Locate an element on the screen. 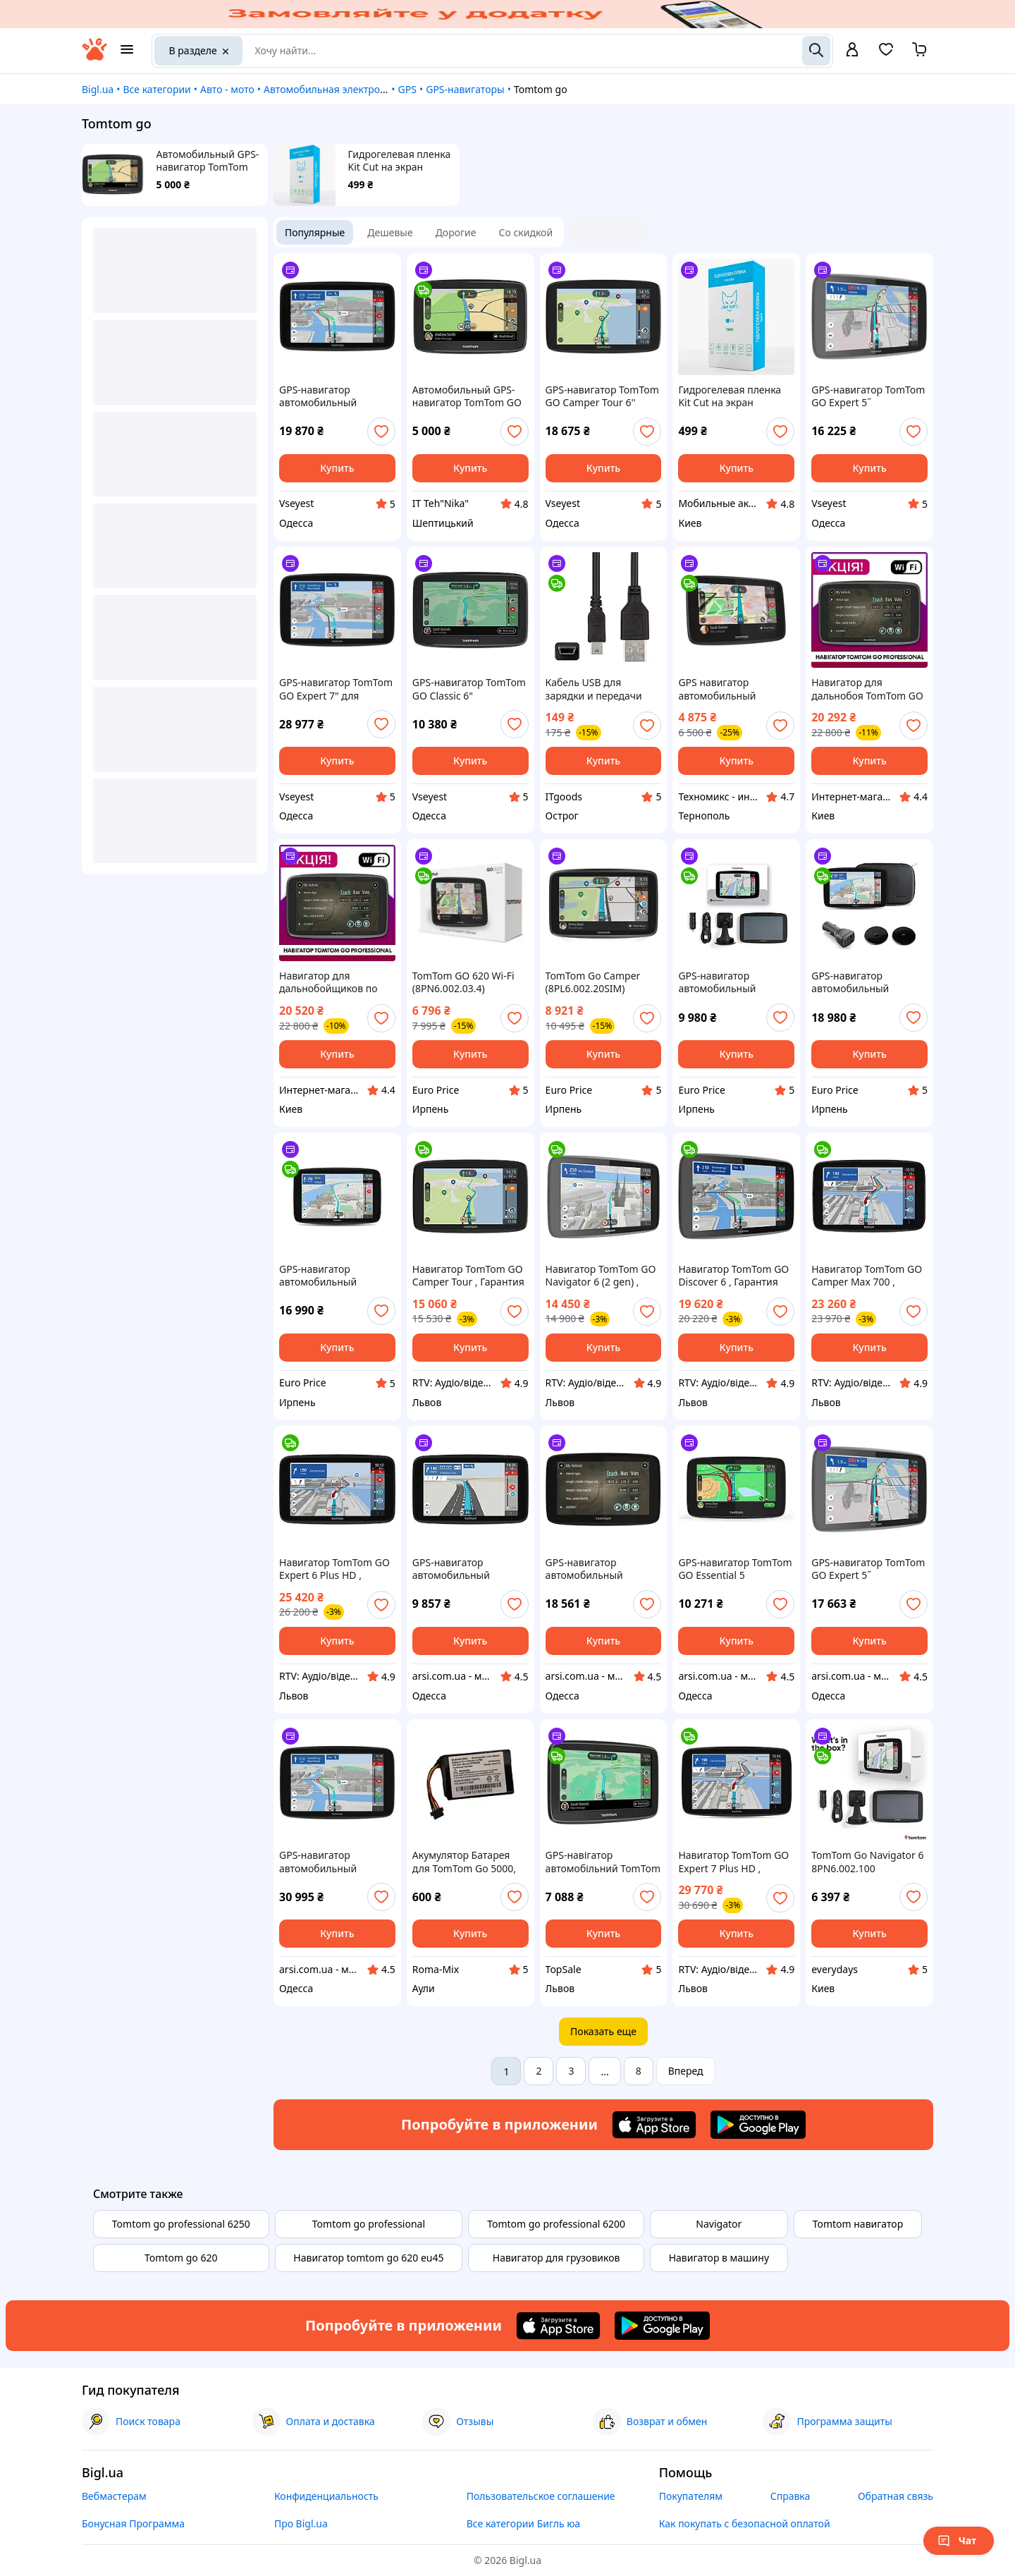 The image size is (1015, 2576). Tomtom go 620 is located at coordinates (180, 2257).